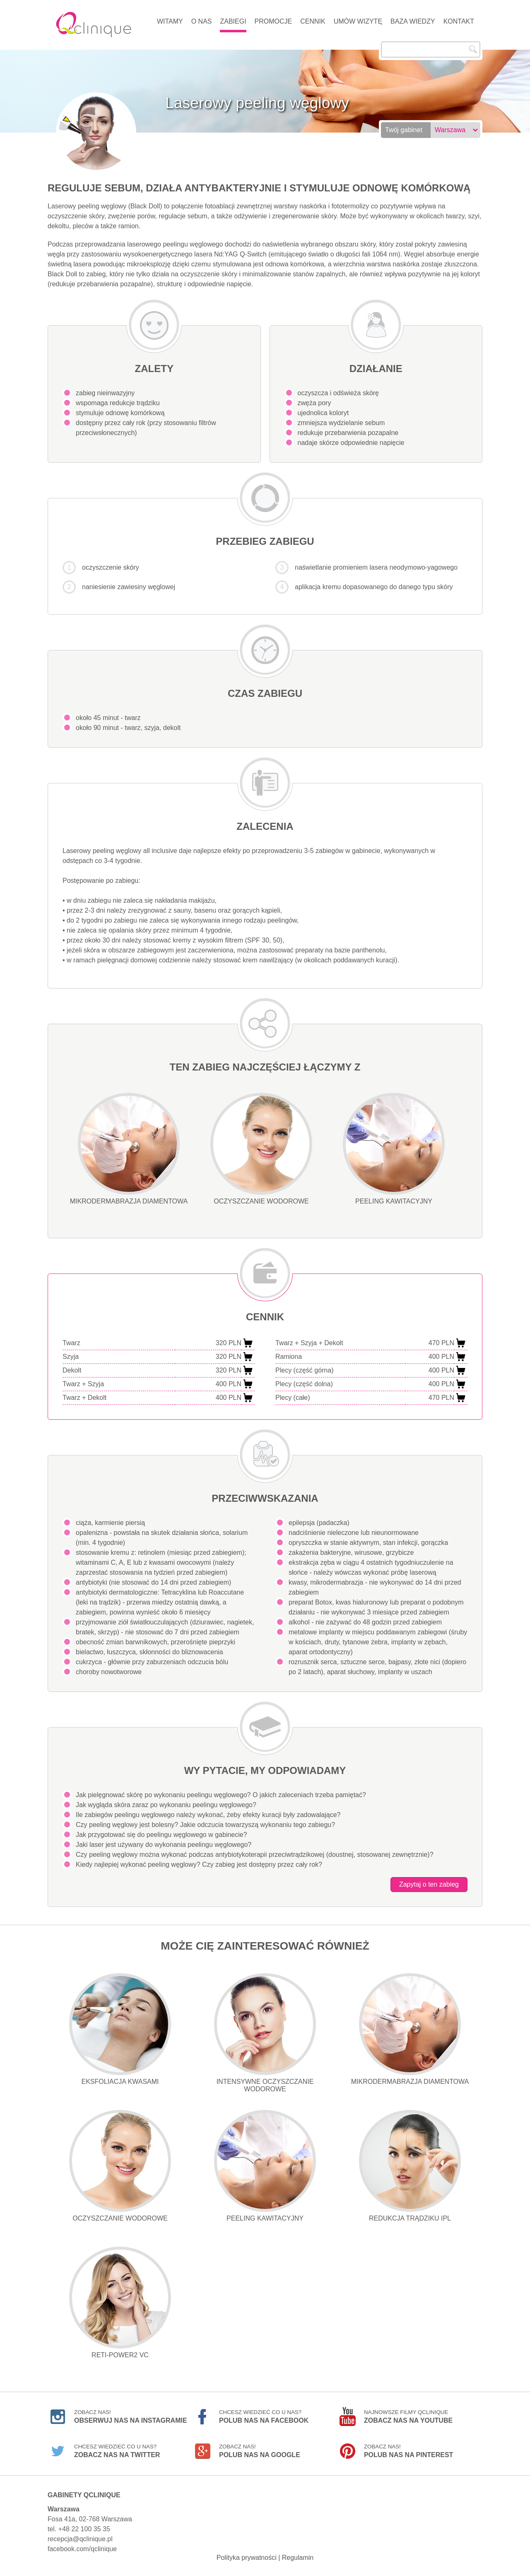  What do you see at coordinates (170, 21) in the screenshot?
I see `Witamy` at bounding box center [170, 21].